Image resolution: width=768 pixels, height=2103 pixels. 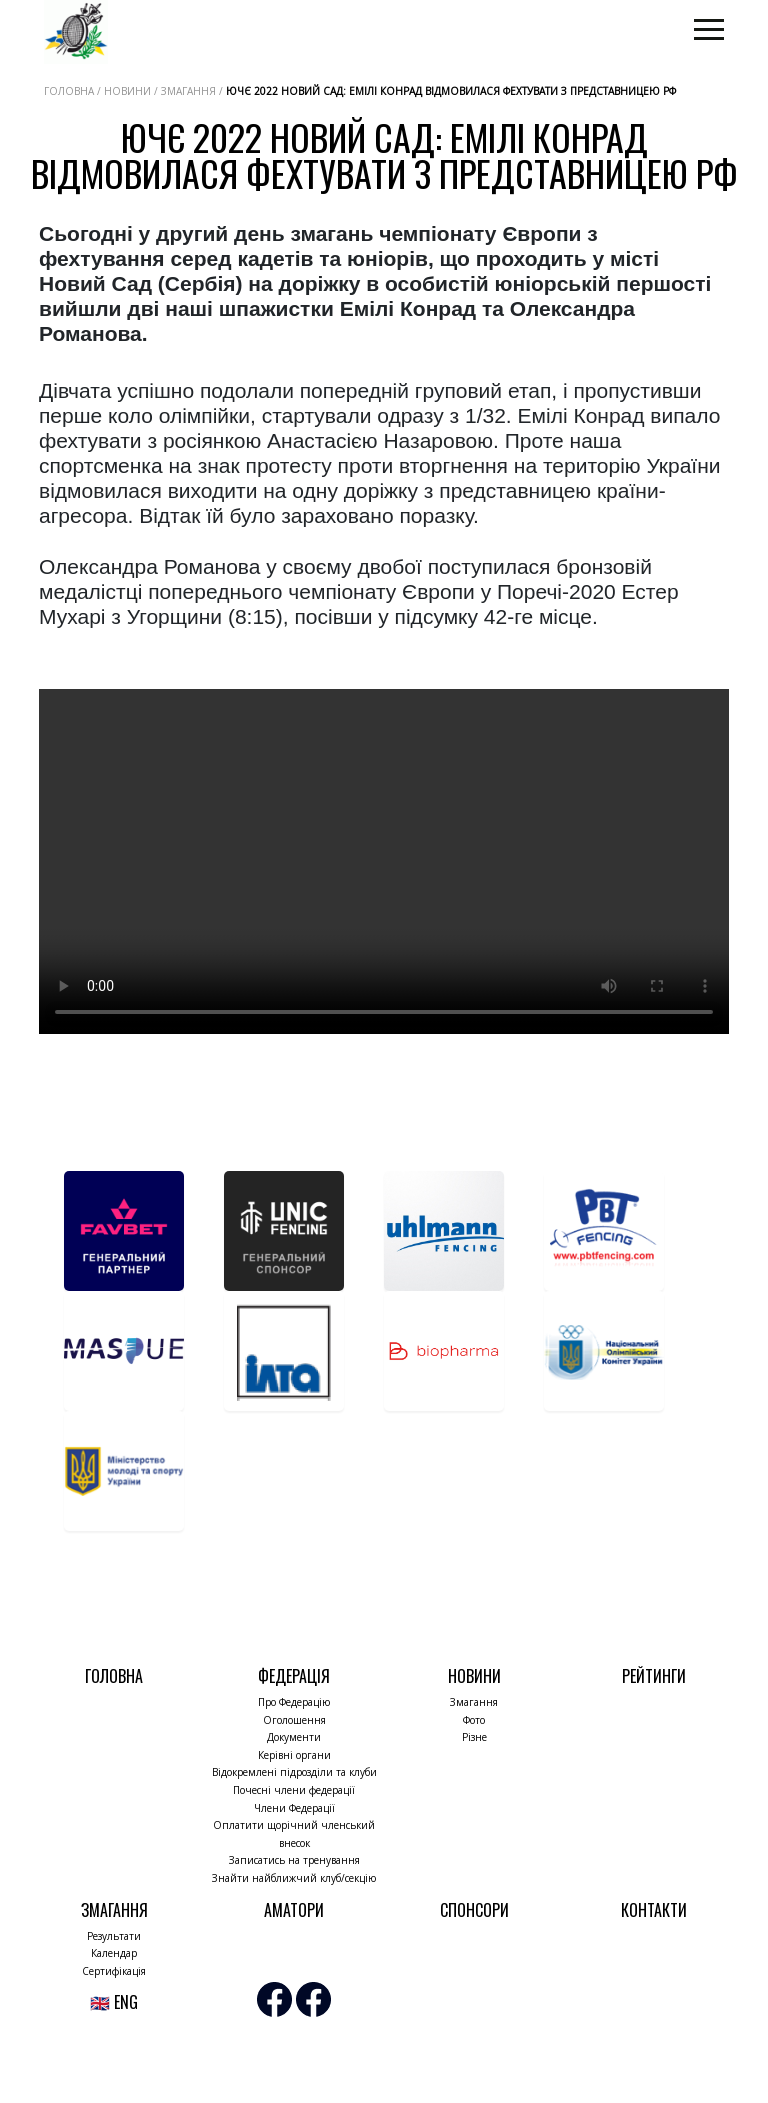 I want to click on Змагання, so click(x=474, y=1702).